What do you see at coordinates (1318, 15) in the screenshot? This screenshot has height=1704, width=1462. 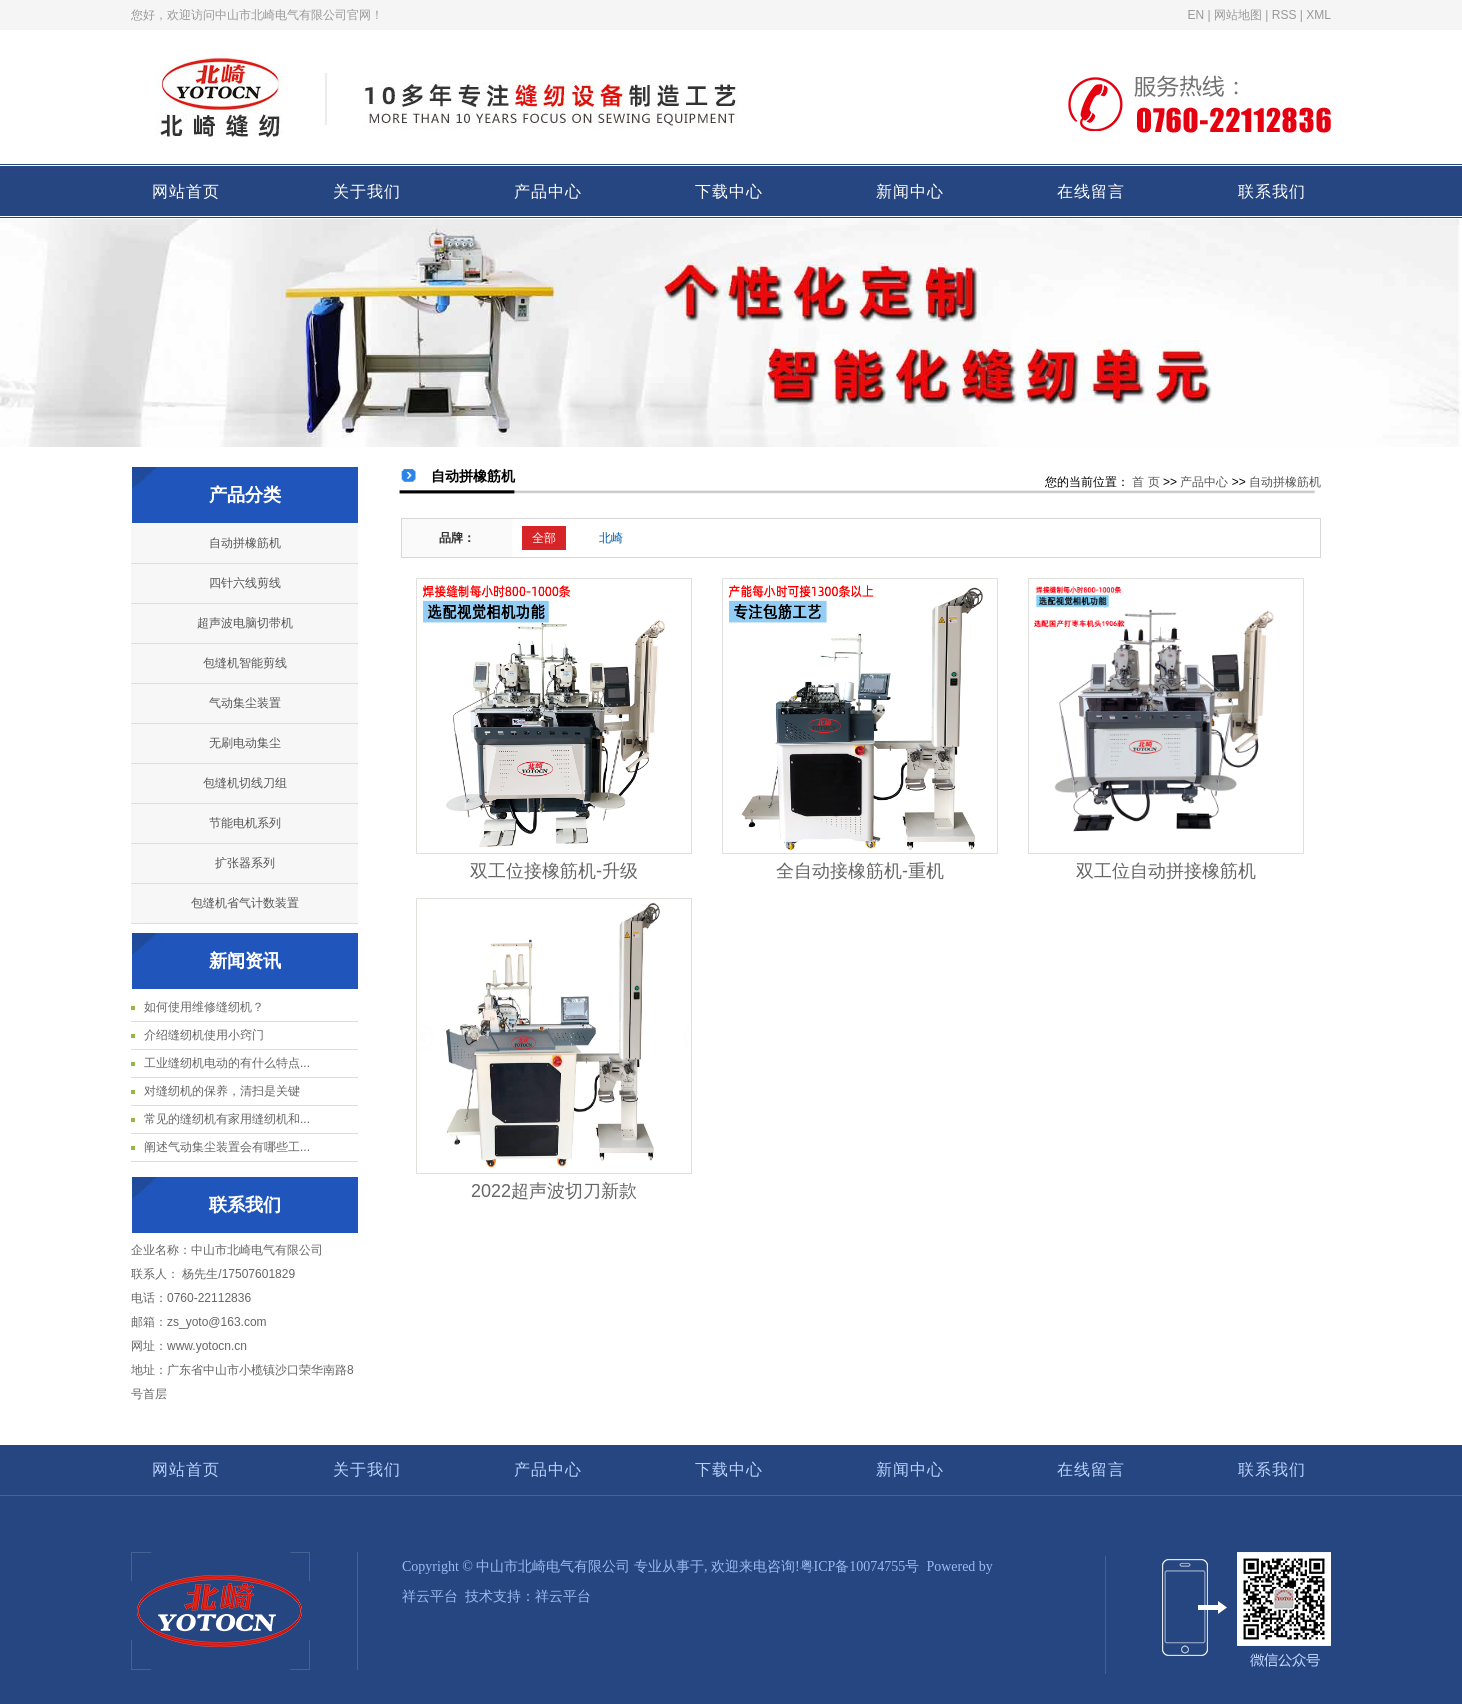 I see `XML` at bounding box center [1318, 15].